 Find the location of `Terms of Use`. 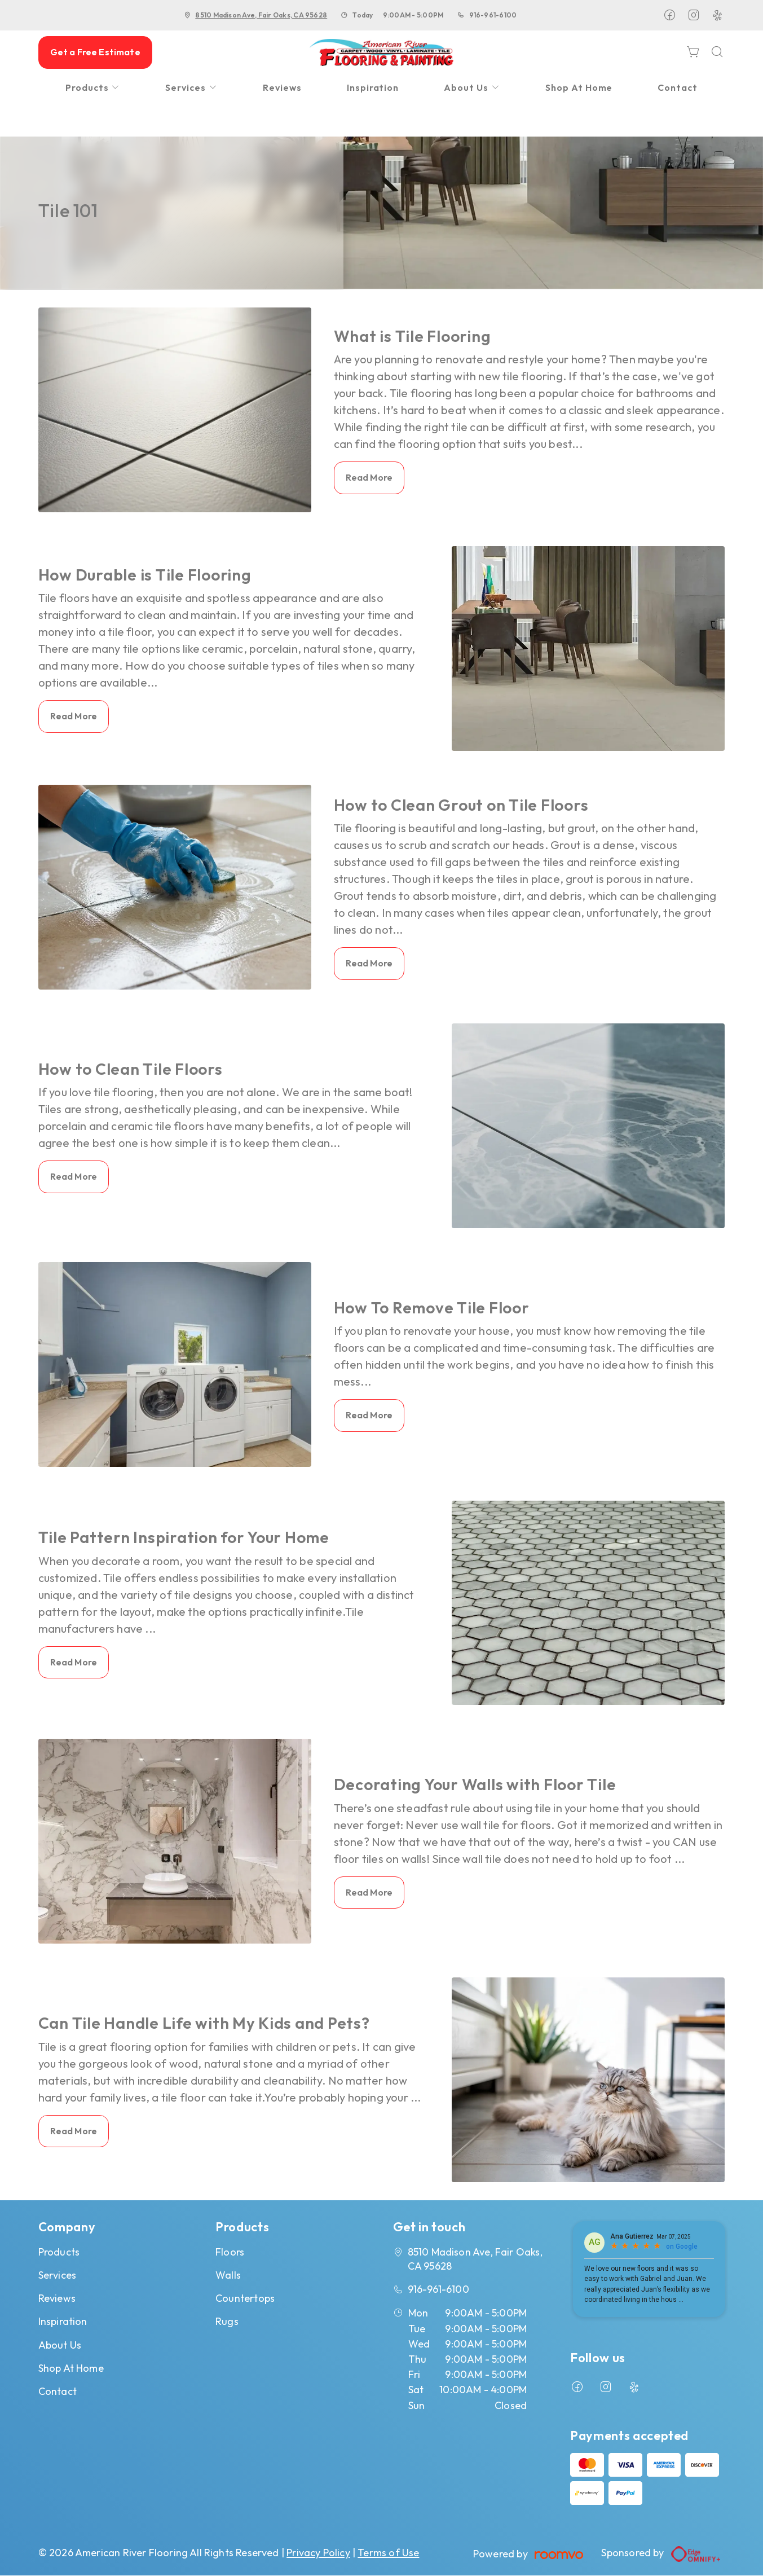

Terms of Use is located at coordinates (388, 2552).